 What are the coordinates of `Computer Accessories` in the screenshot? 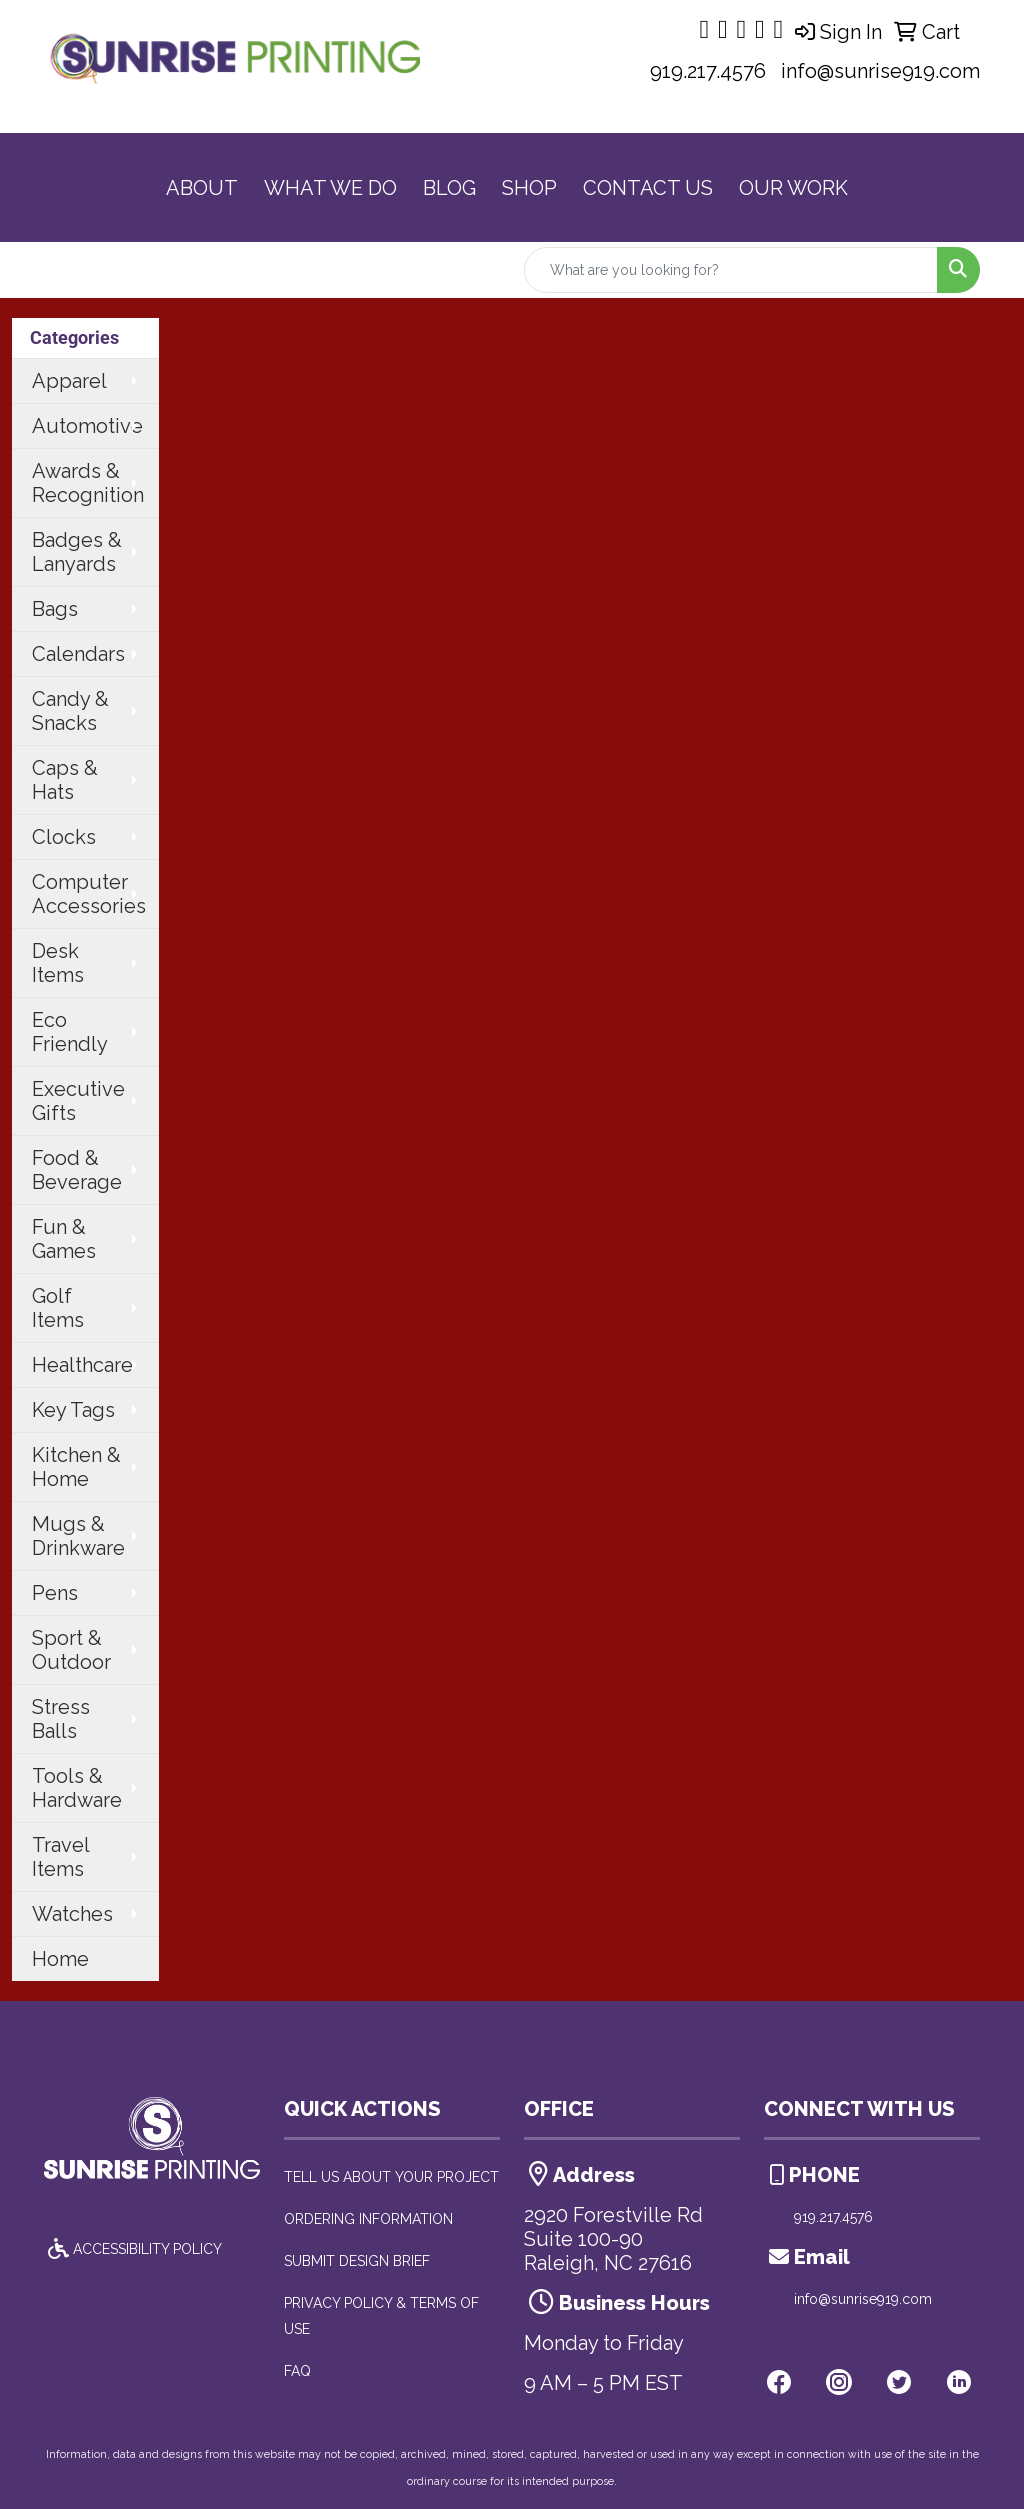 It's located at (89, 894).